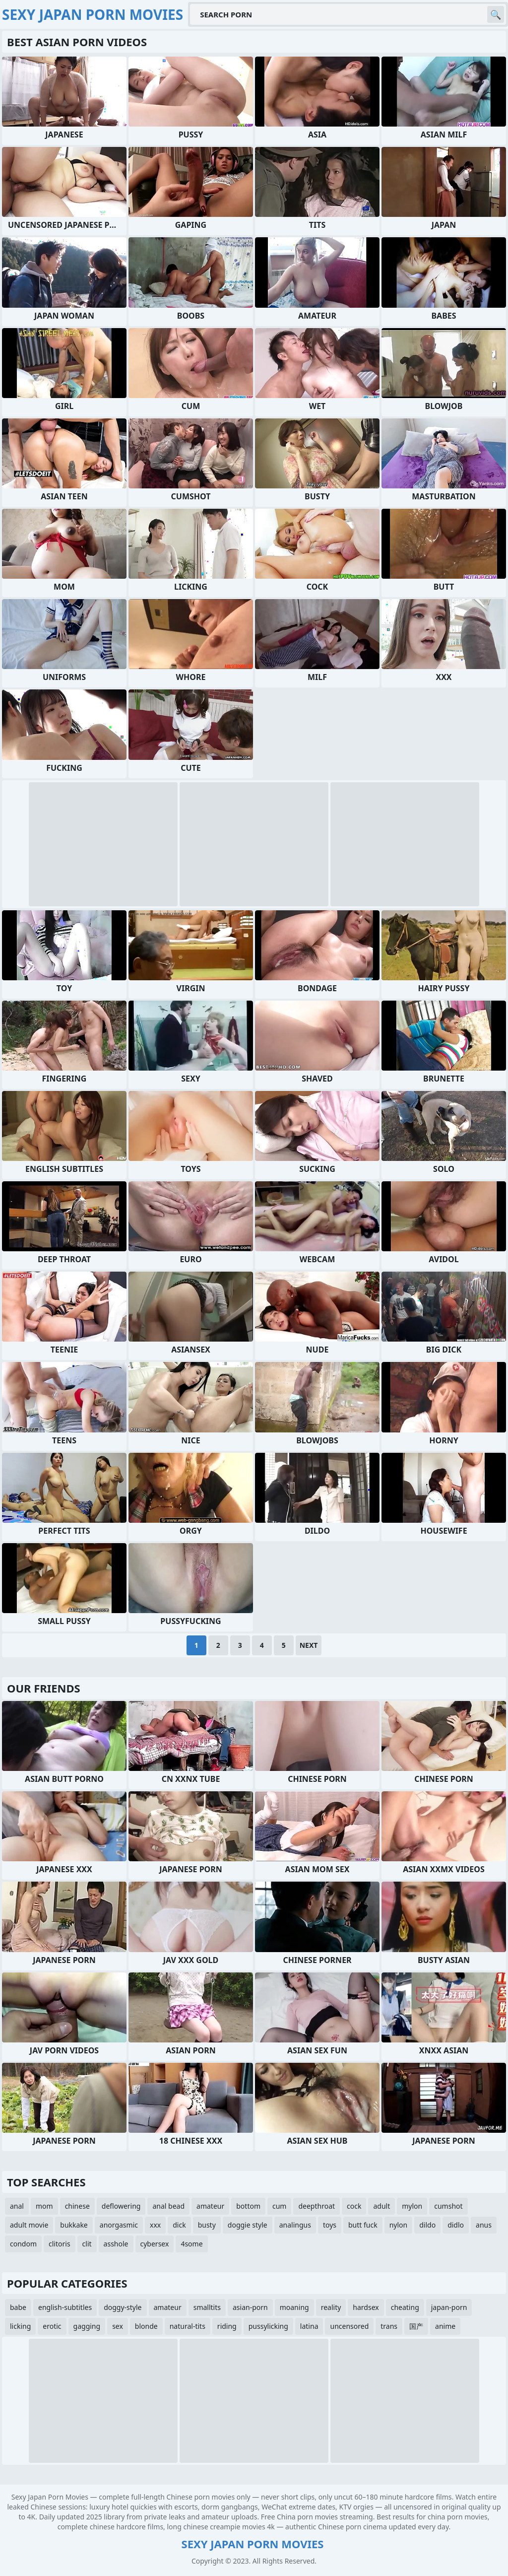 This screenshot has width=508, height=2576. I want to click on condom, so click(23, 2243).